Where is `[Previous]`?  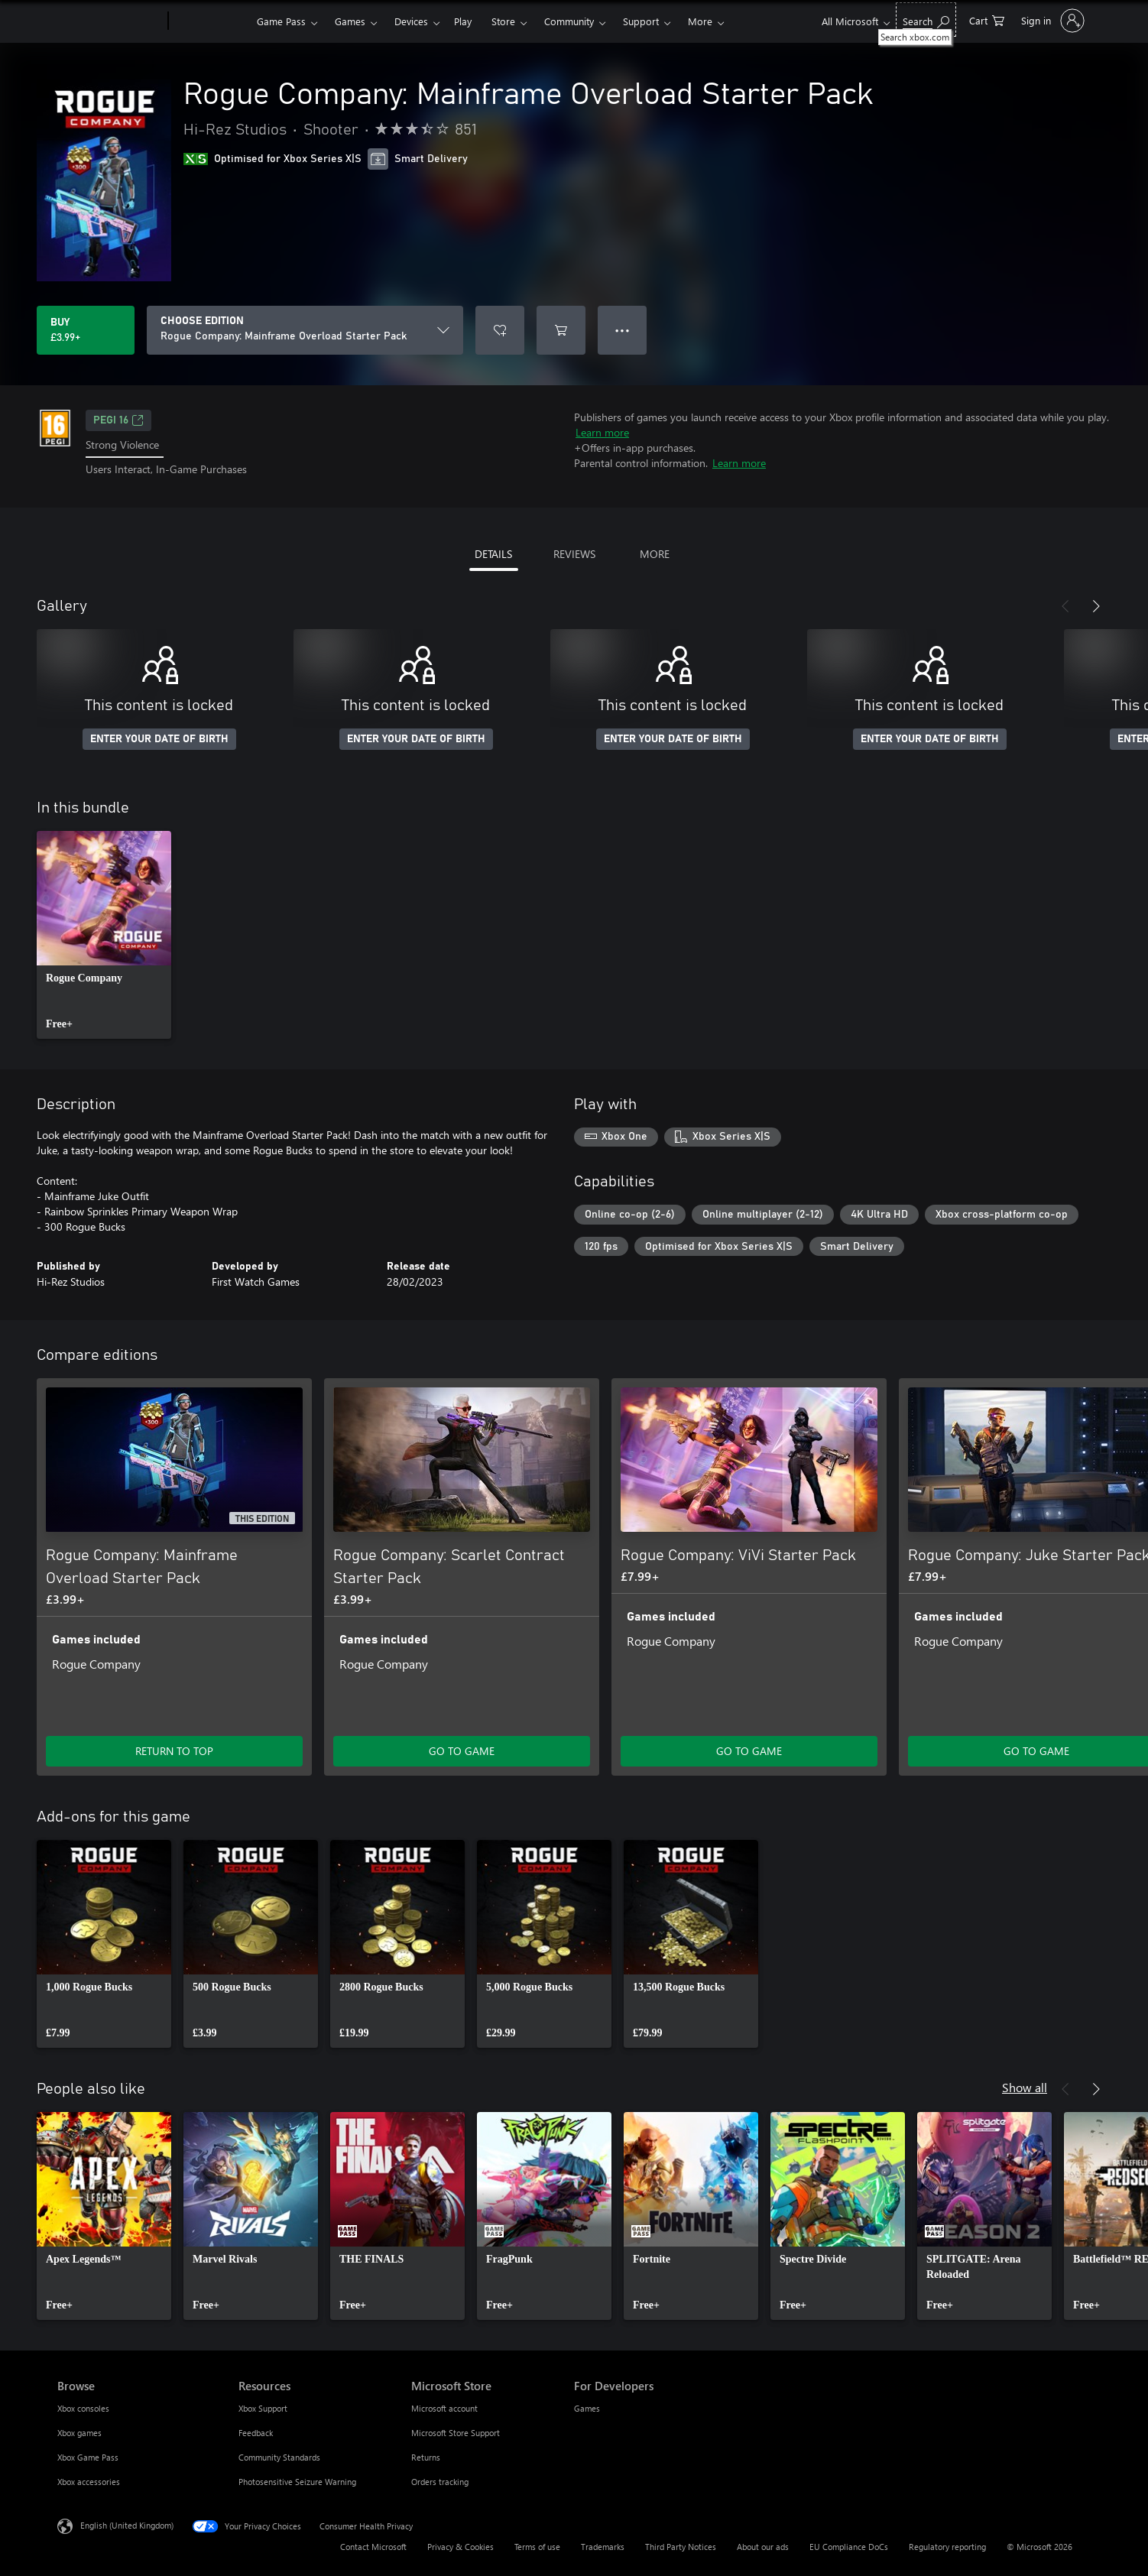
[Previous] is located at coordinates (1065, 606).